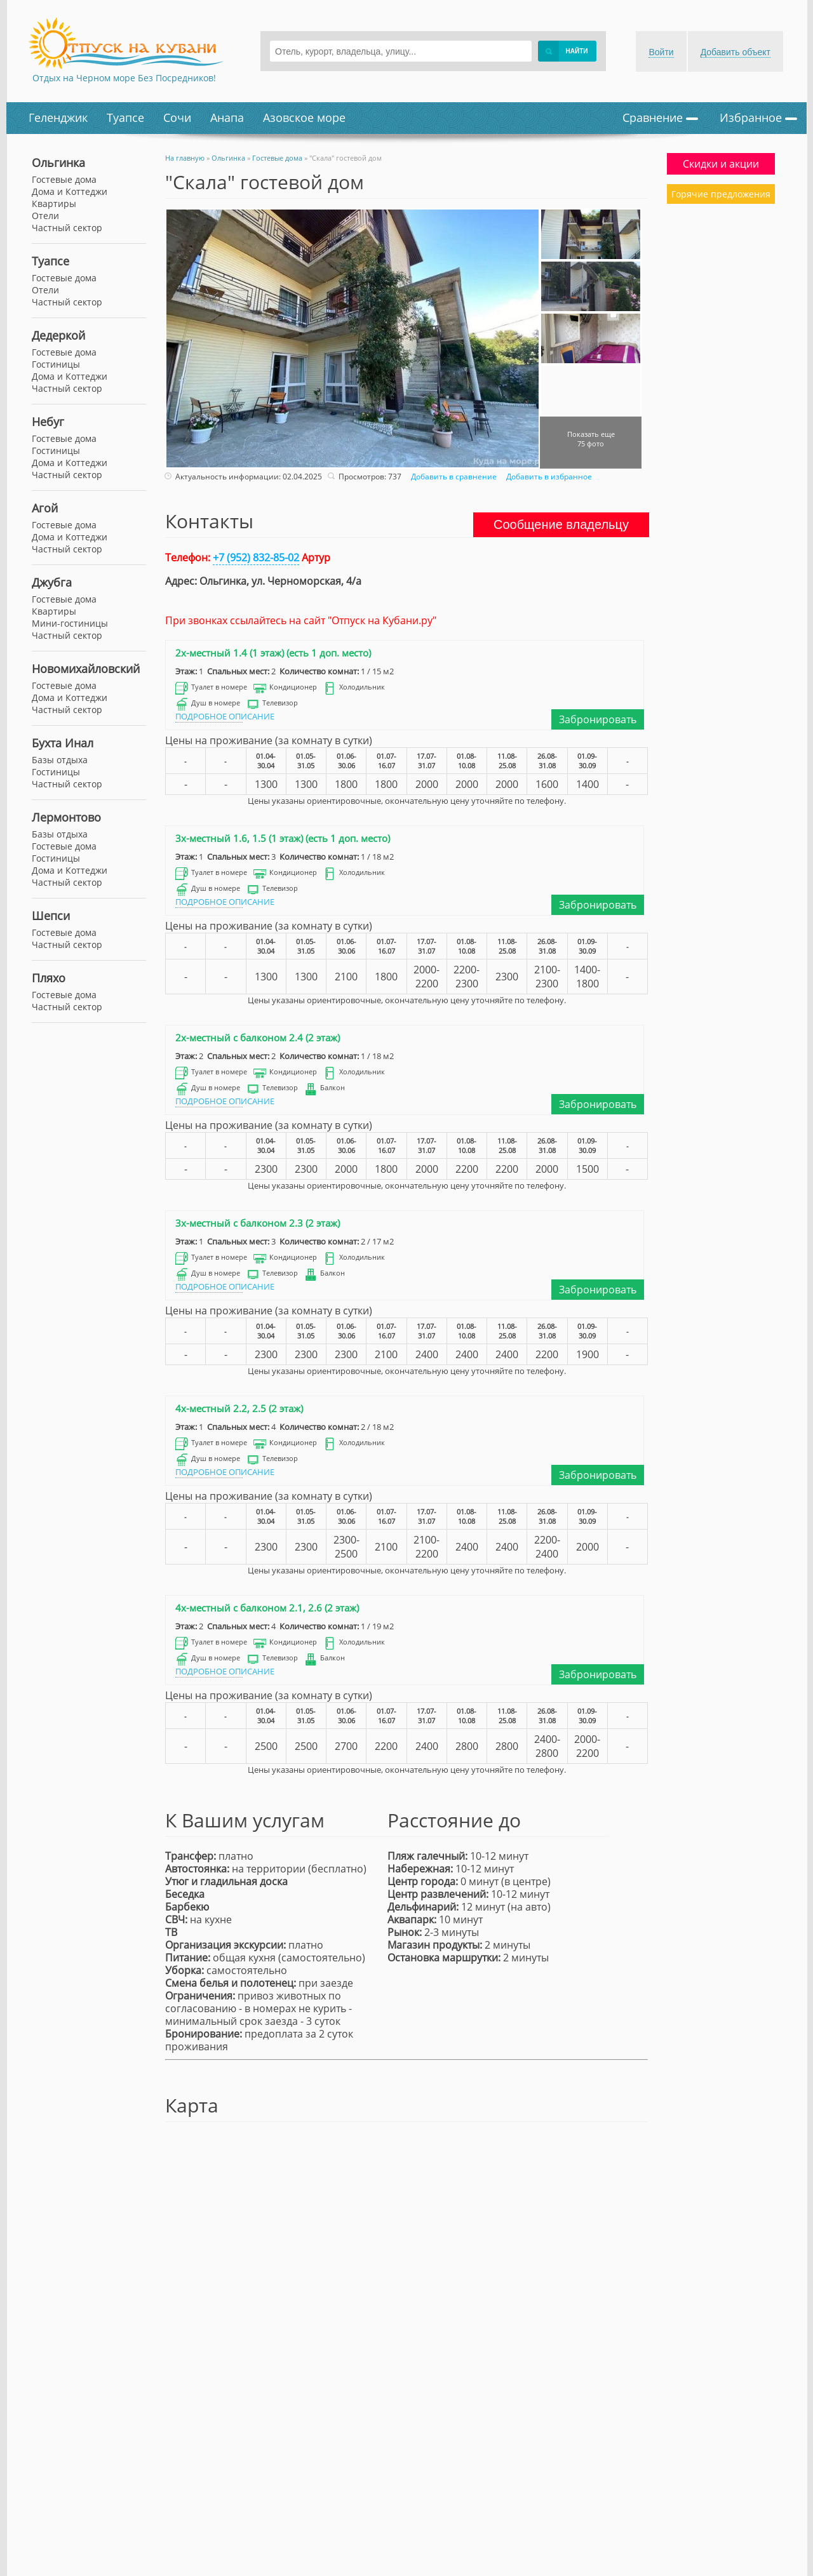  What do you see at coordinates (67, 302) in the screenshot?
I see `Частный сектор` at bounding box center [67, 302].